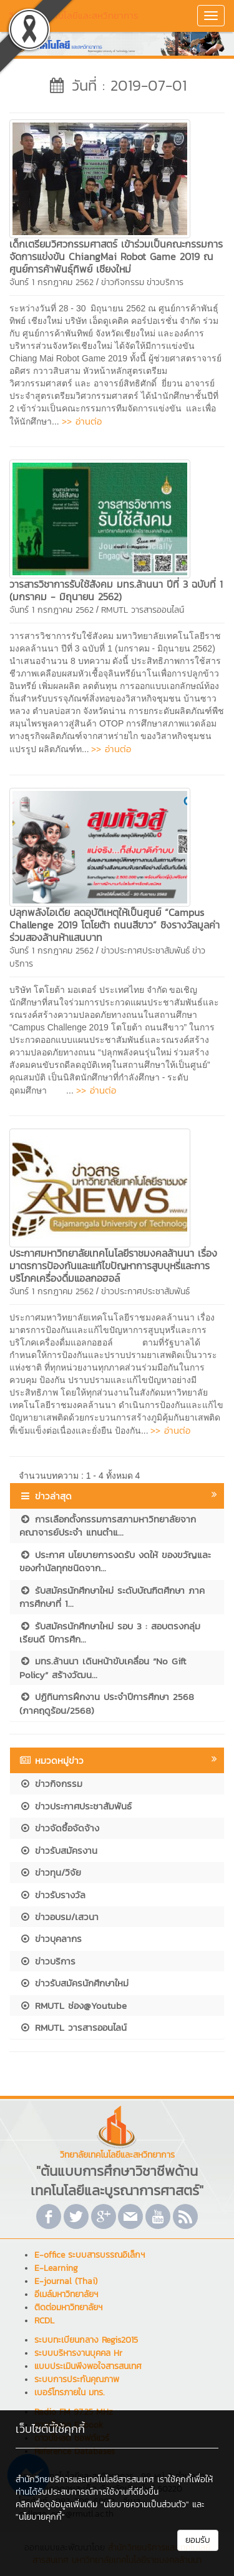 The height and width of the screenshot is (2576, 234). I want to click on รับสมัครนักศึกษาใหม่ ระดับบัณฑิตศึกษา ภาคการศึกษาที่ 1..., so click(112, 1597).